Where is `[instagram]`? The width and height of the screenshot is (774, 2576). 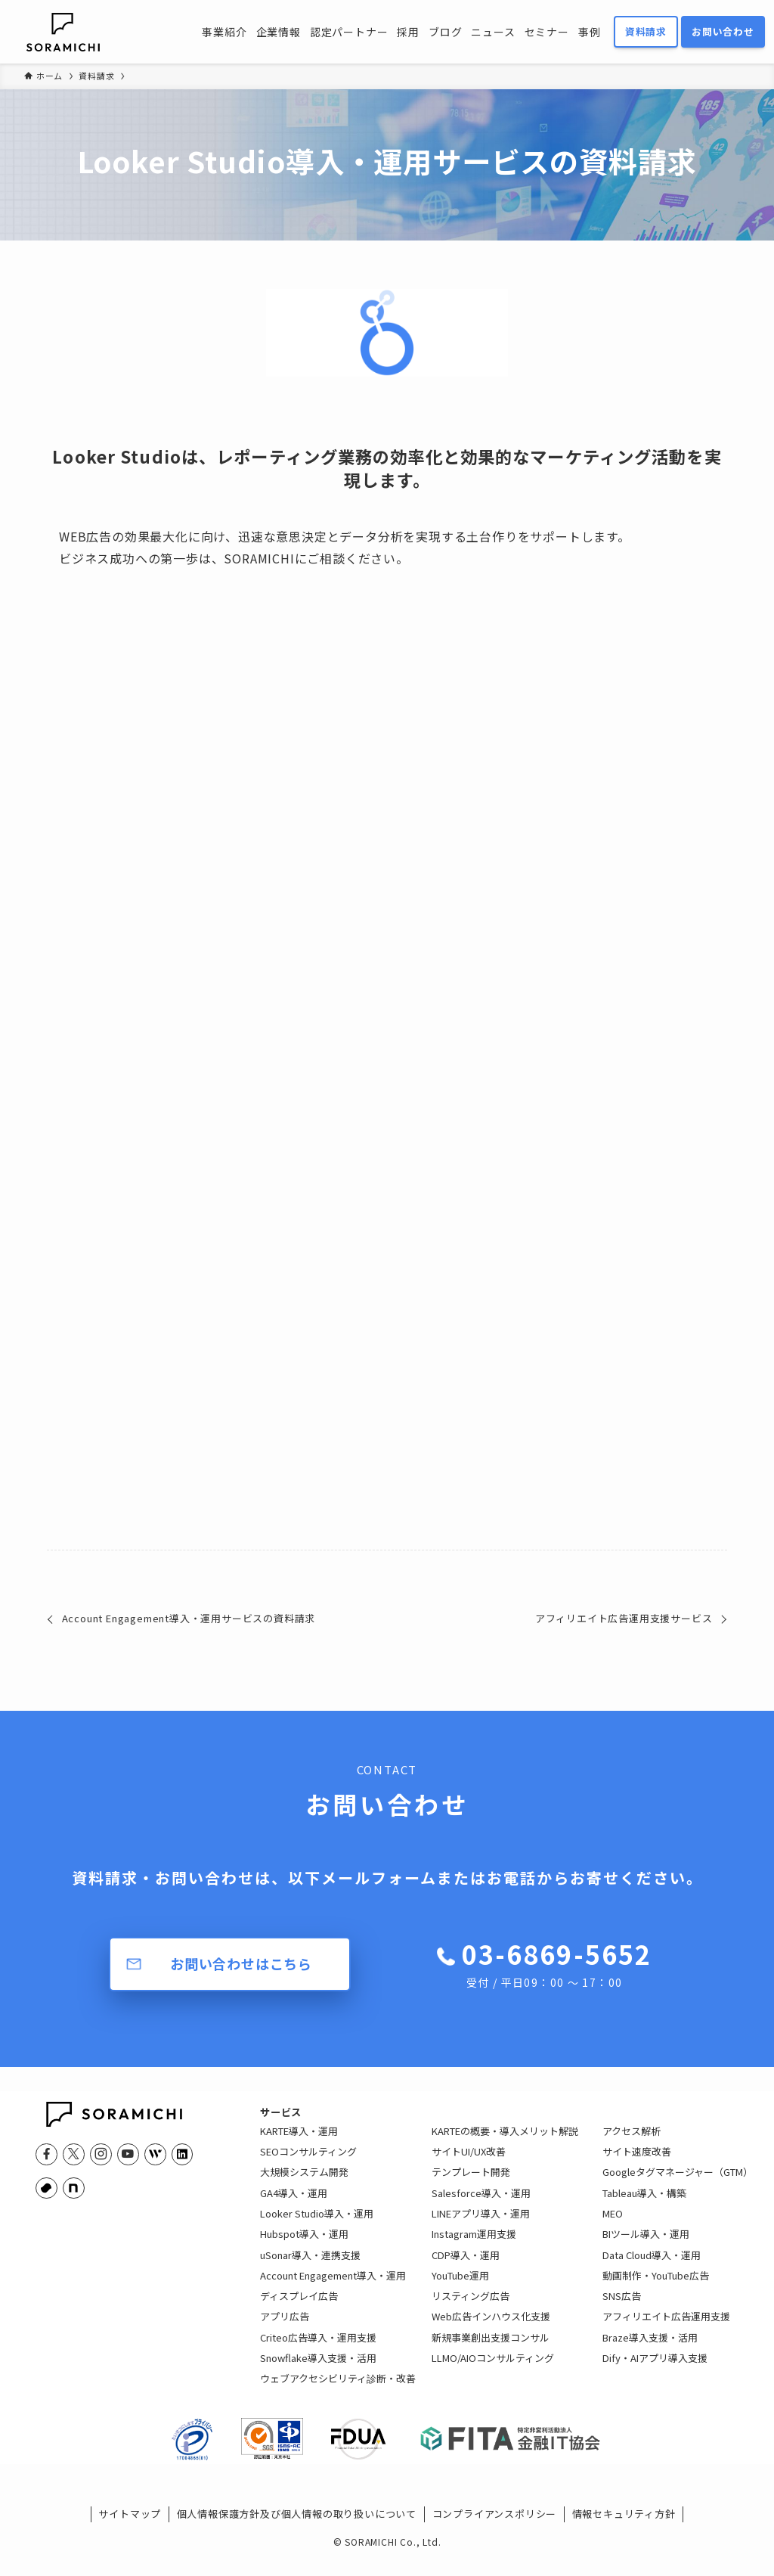
[instagram] is located at coordinates (100, 2154).